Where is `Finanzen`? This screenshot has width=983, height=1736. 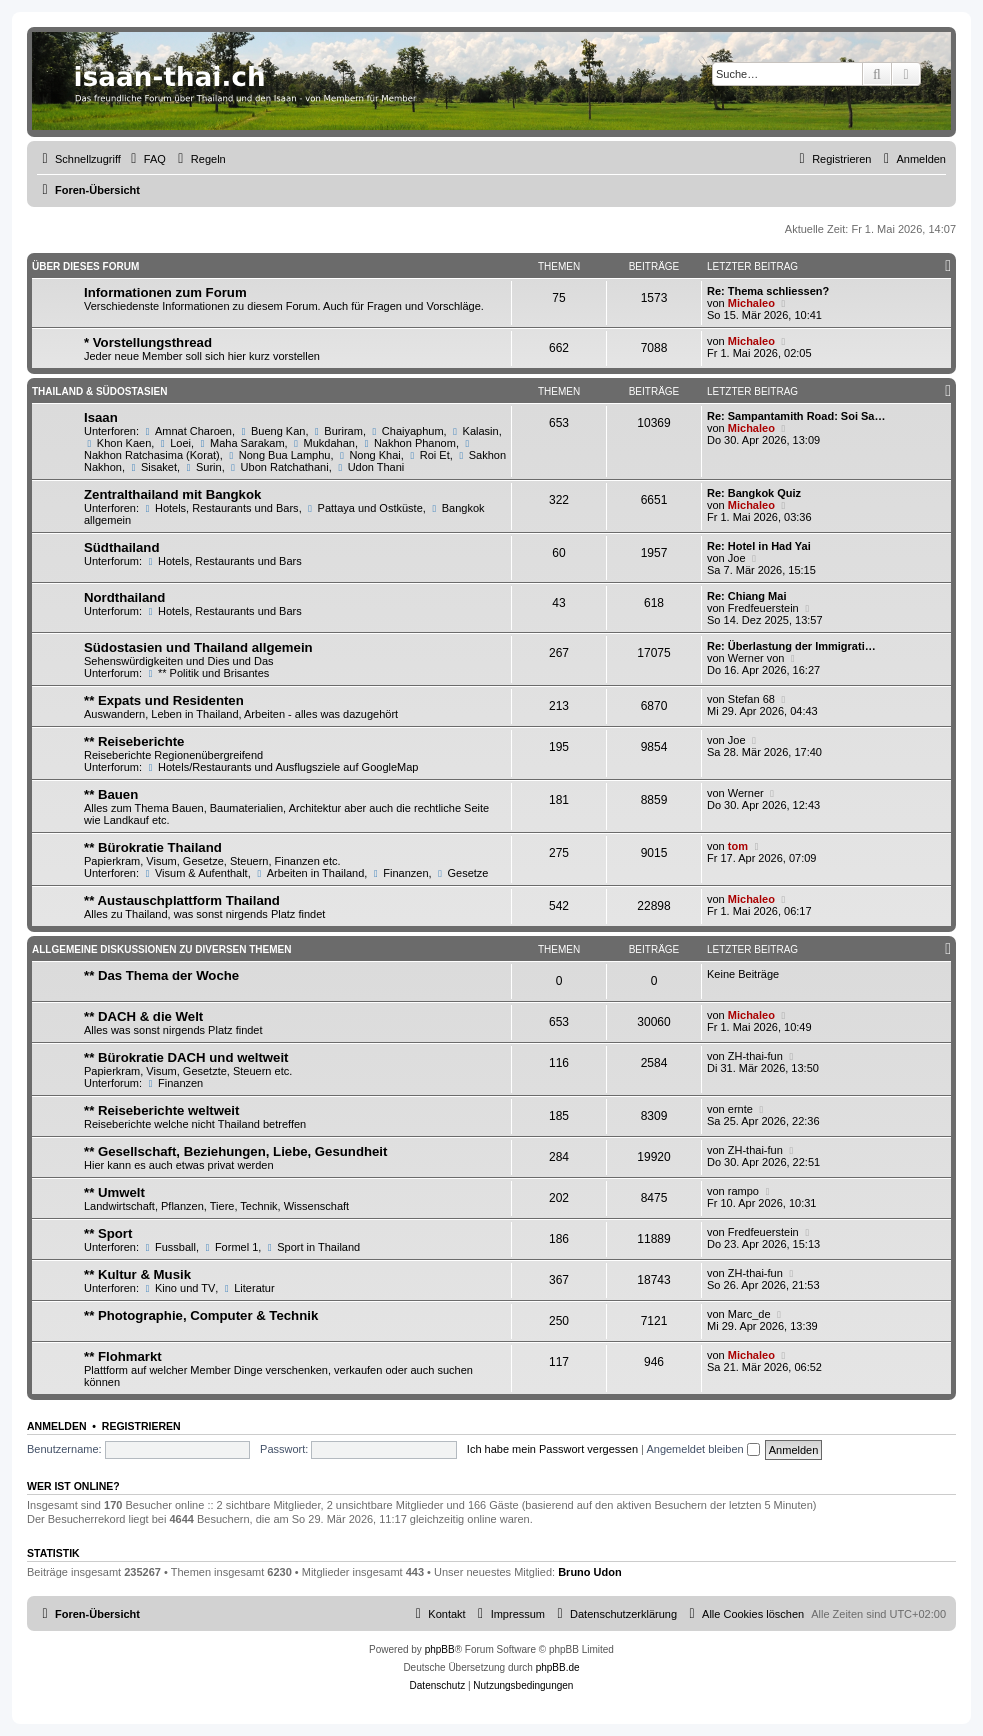 Finanzen is located at coordinates (399, 873).